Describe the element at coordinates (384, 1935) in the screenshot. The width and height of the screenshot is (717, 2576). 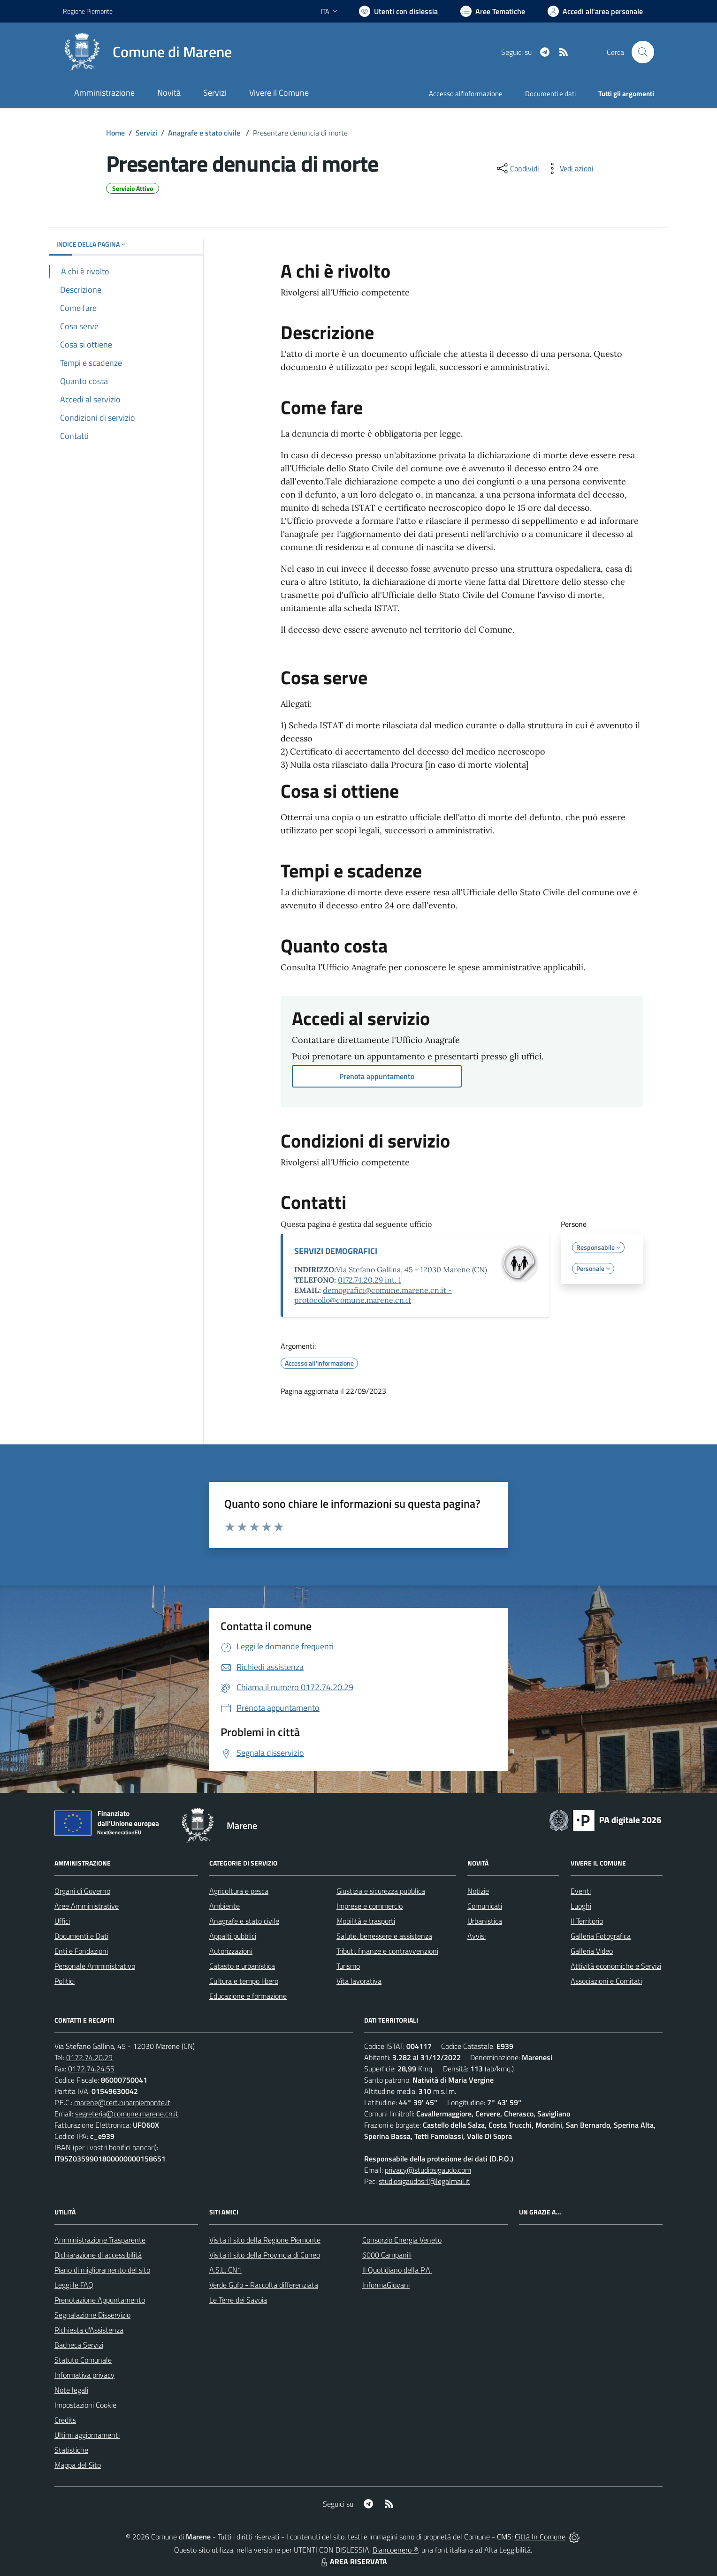
I see `Salute, benessere e assistenza` at that location.